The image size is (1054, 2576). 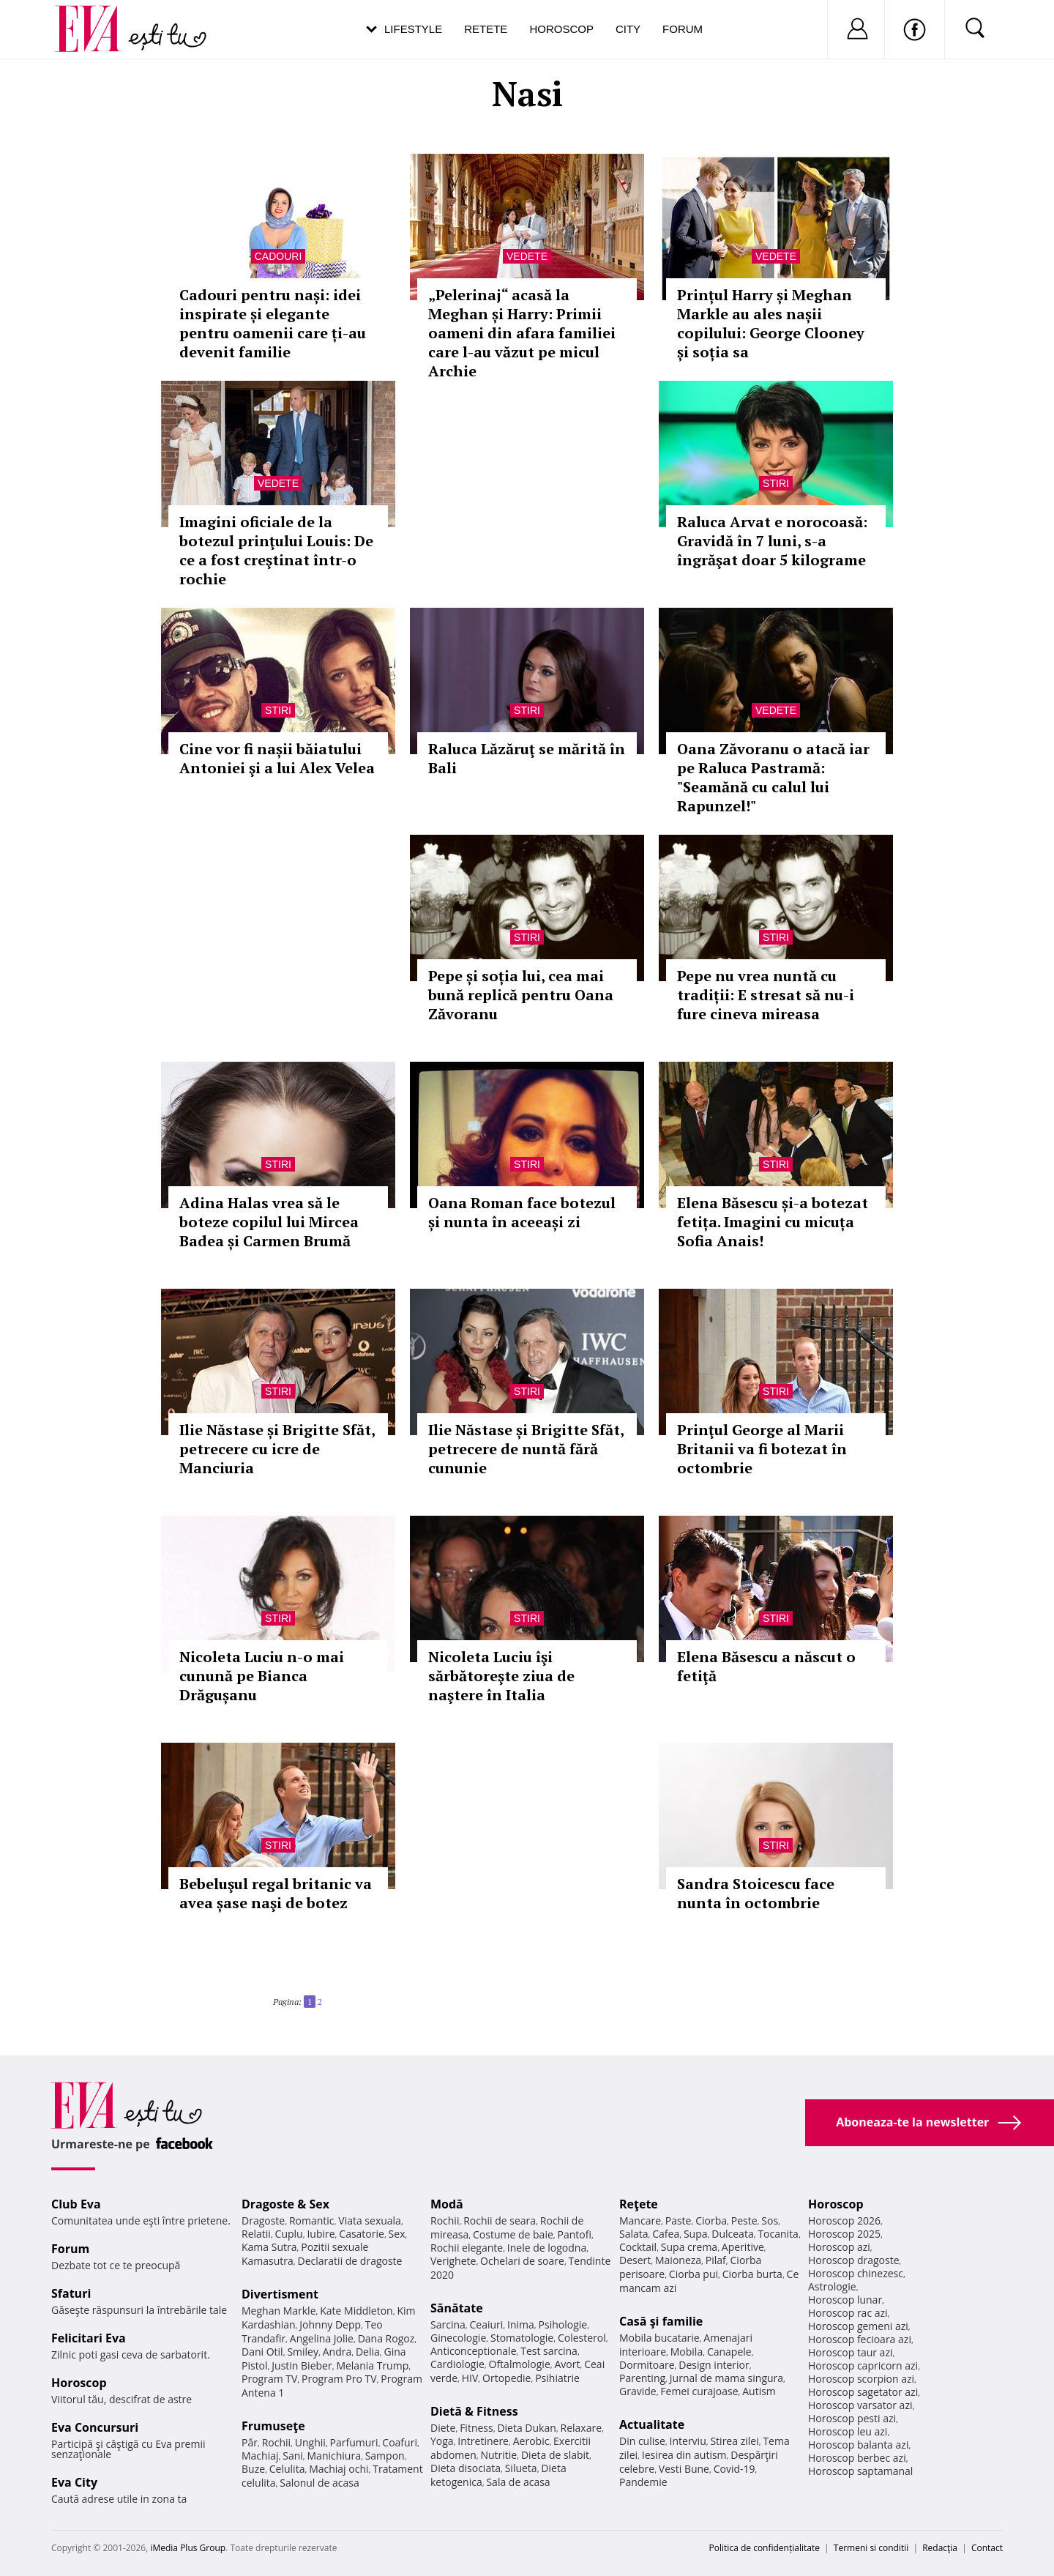 I want to click on Romantic, so click(x=311, y=2220).